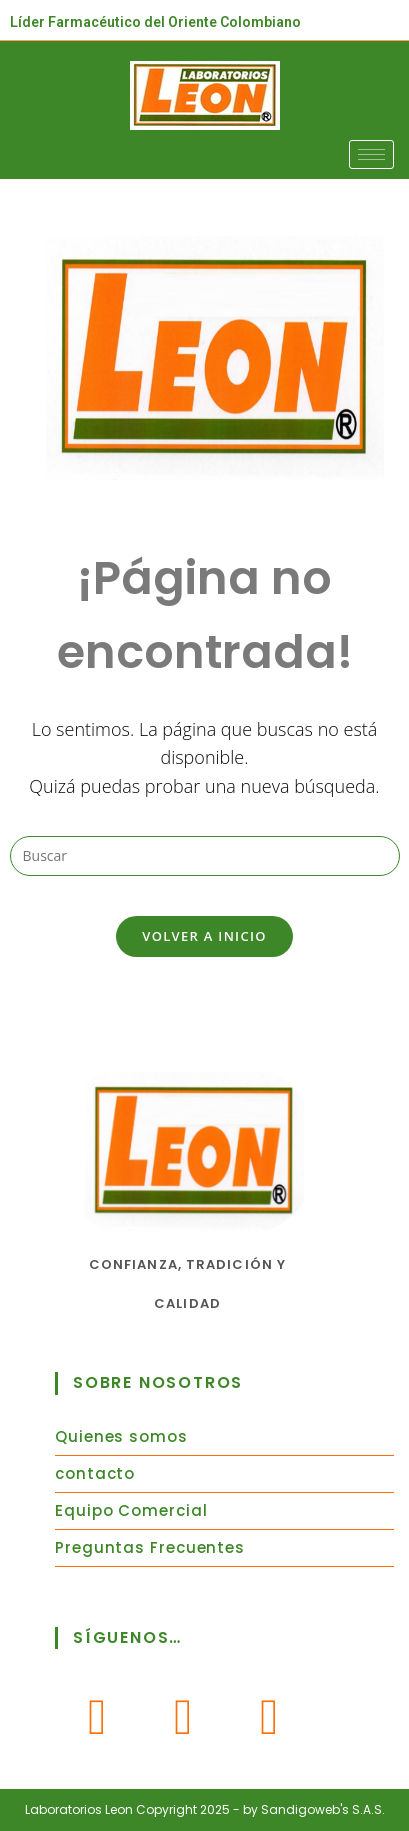  What do you see at coordinates (371, 154) in the screenshot?
I see `[hamburger-icon]` at bounding box center [371, 154].